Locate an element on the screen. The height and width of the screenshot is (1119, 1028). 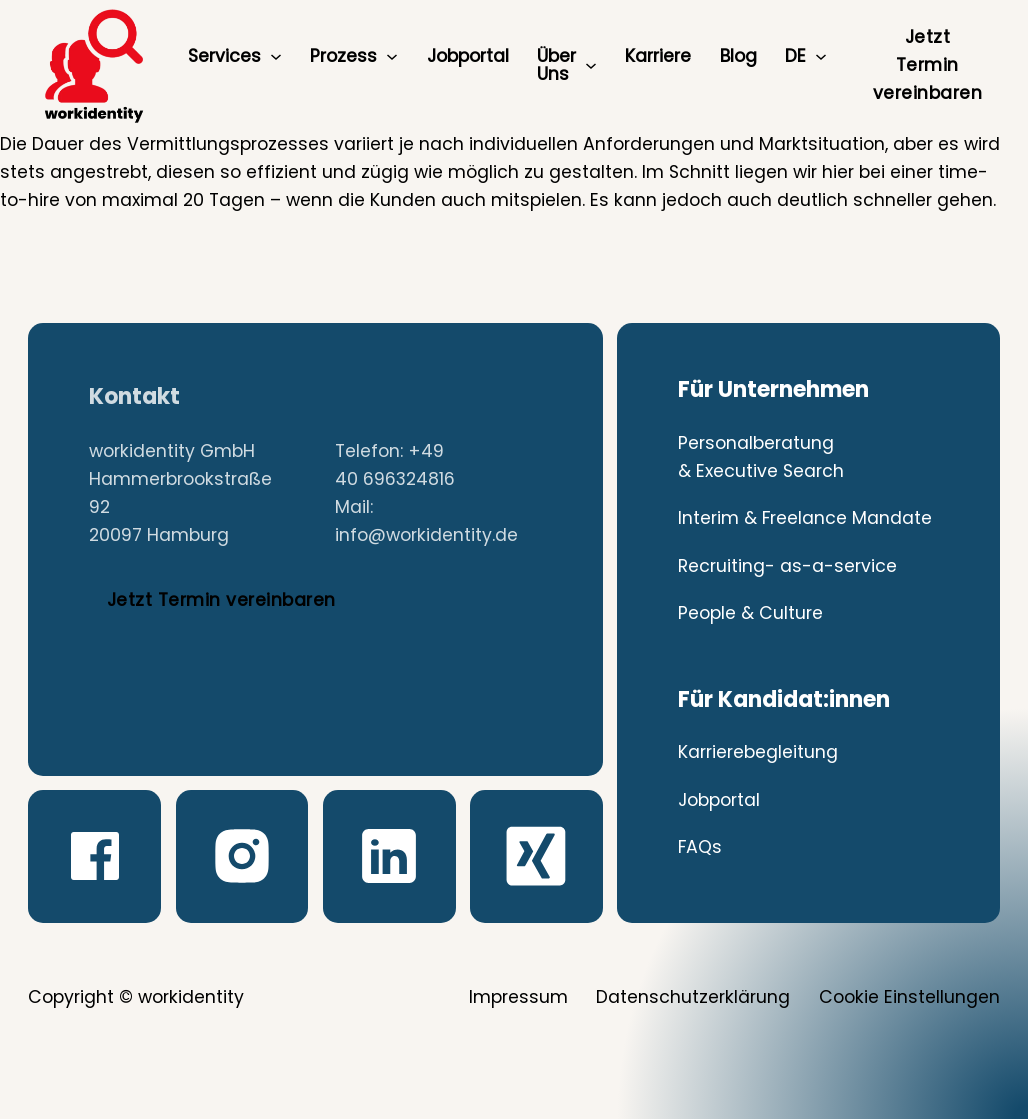
Impressum is located at coordinates (518, 997).